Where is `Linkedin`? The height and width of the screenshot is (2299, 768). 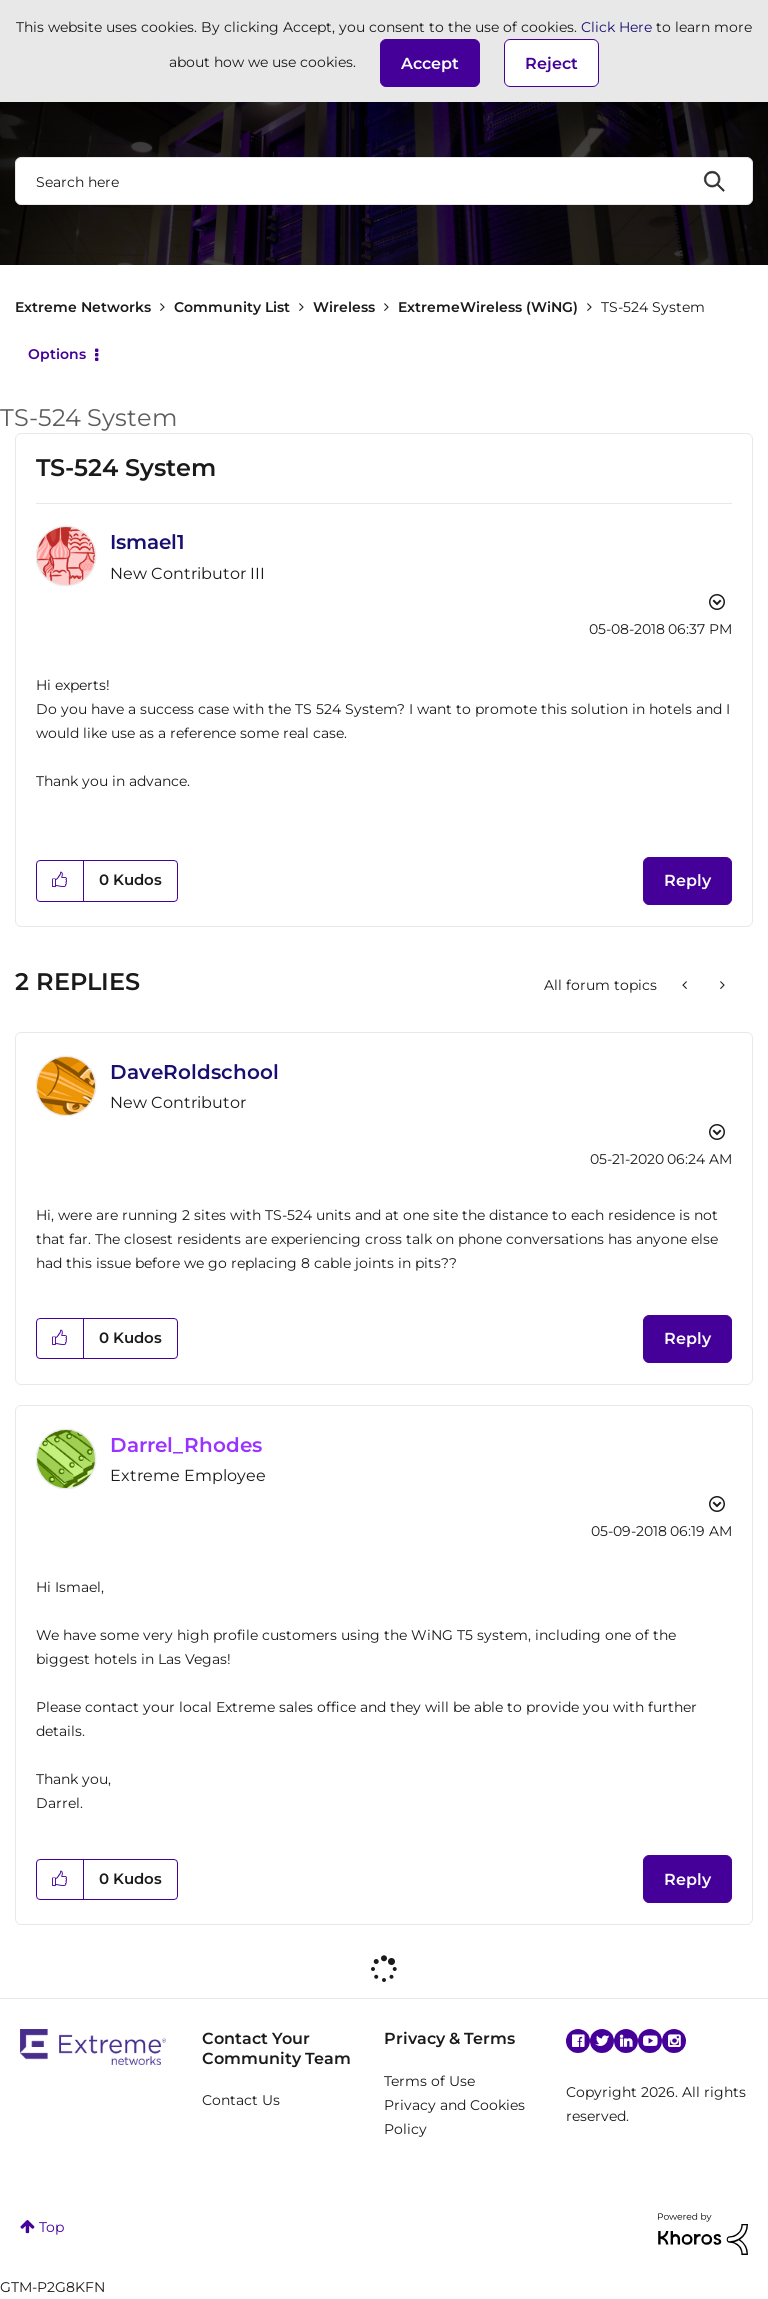
Linkedin is located at coordinates (626, 2041).